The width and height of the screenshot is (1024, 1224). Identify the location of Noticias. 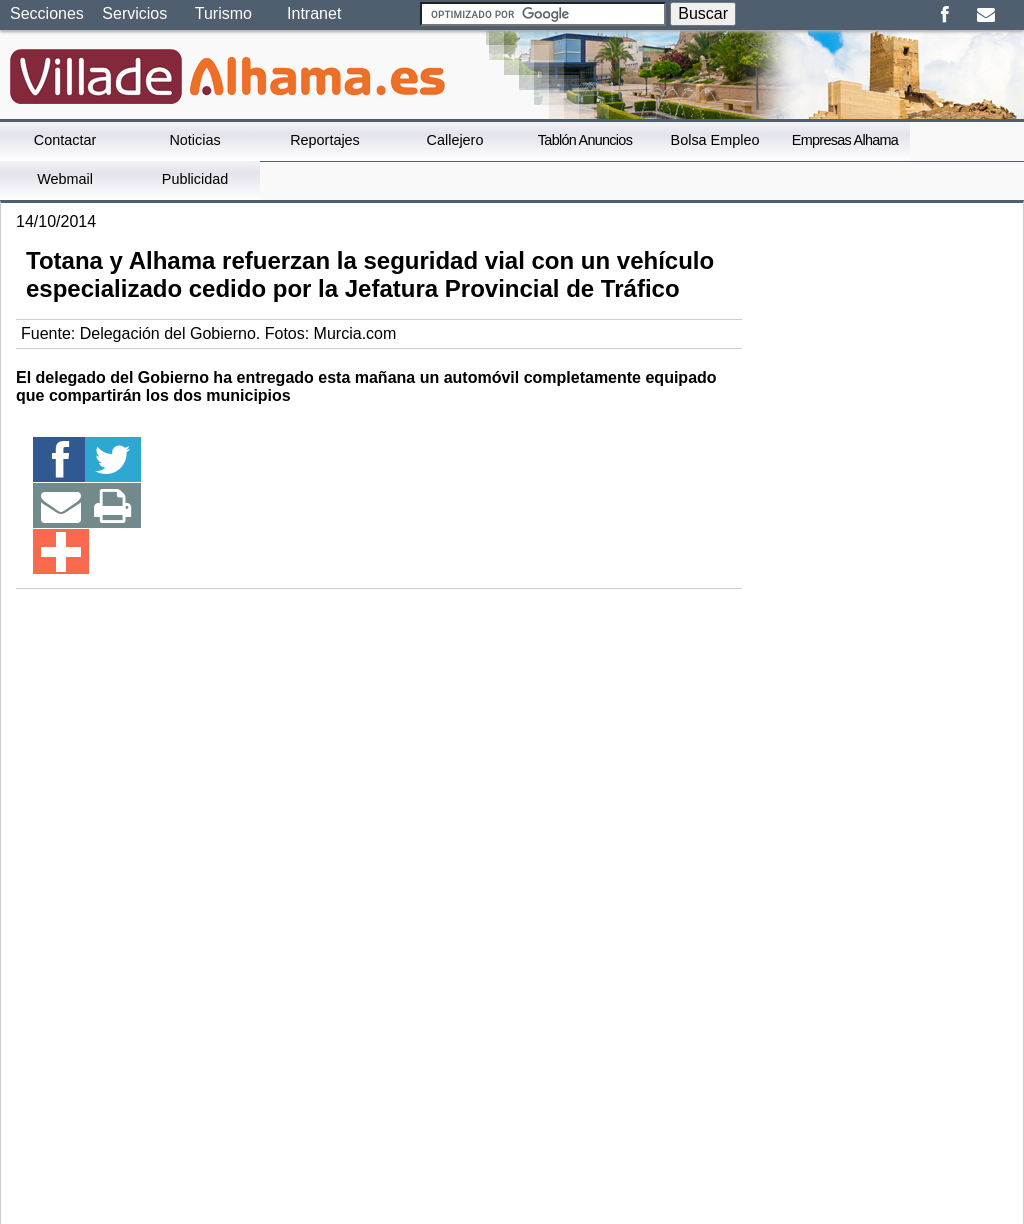
(194, 140).